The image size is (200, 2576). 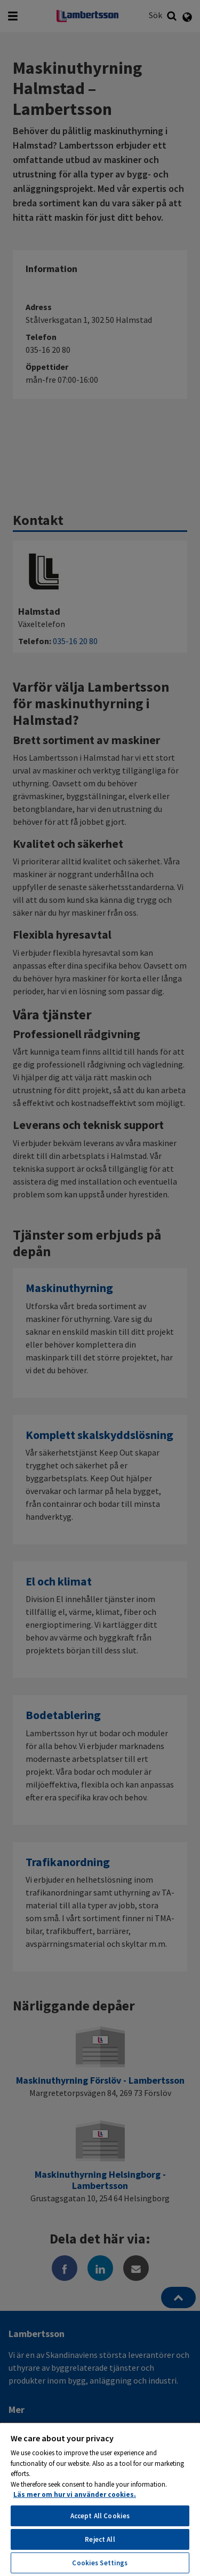 What do you see at coordinates (99, 2562) in the screenshot?
I see `Cookies Settings` at bounding box center [99, 2562].